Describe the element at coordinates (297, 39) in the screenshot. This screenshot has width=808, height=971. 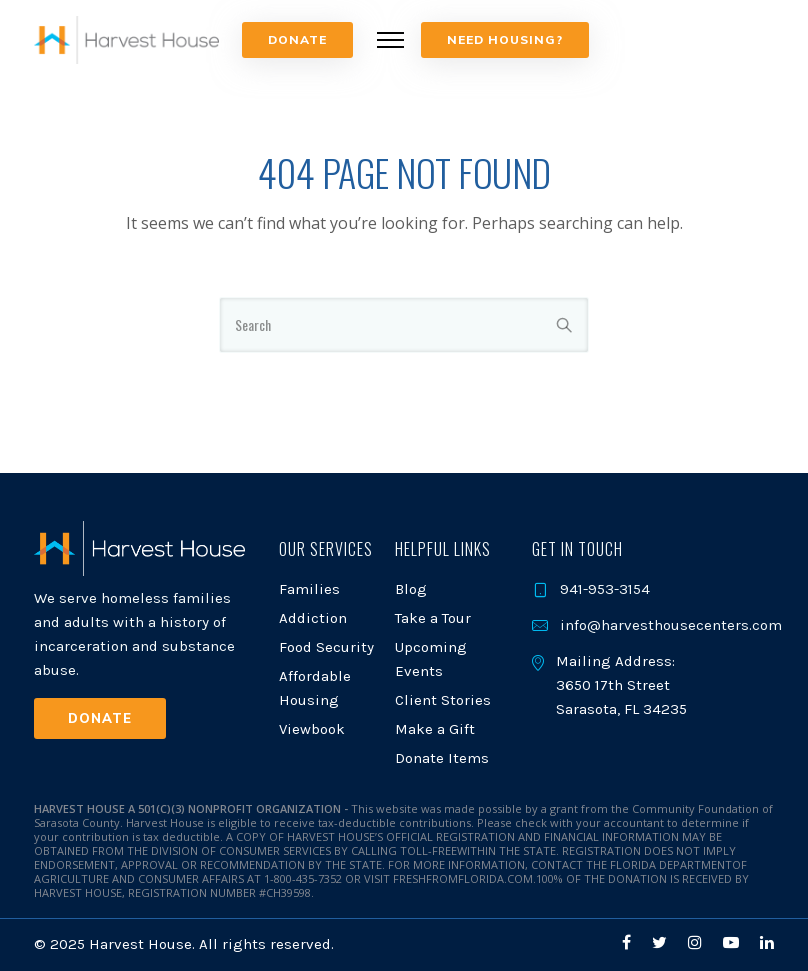
I see `Donate` at that location.